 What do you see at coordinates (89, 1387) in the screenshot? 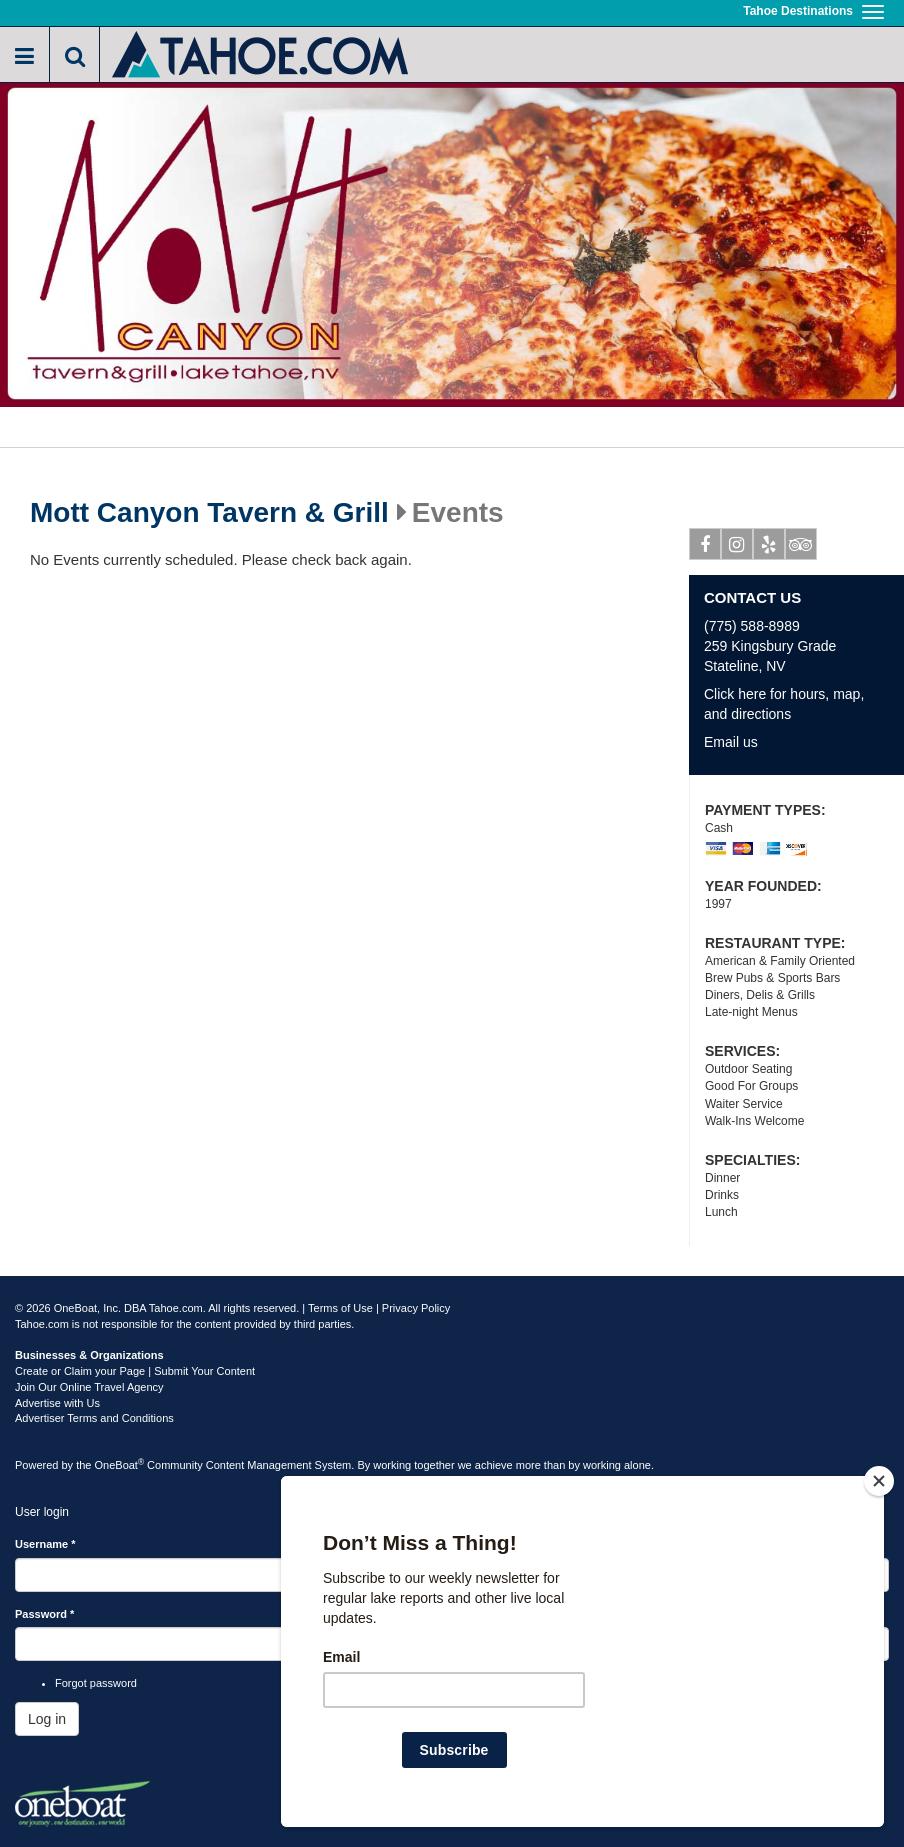
I see `Join Our Online Travel Agency` at bounding box center [89, 1387].